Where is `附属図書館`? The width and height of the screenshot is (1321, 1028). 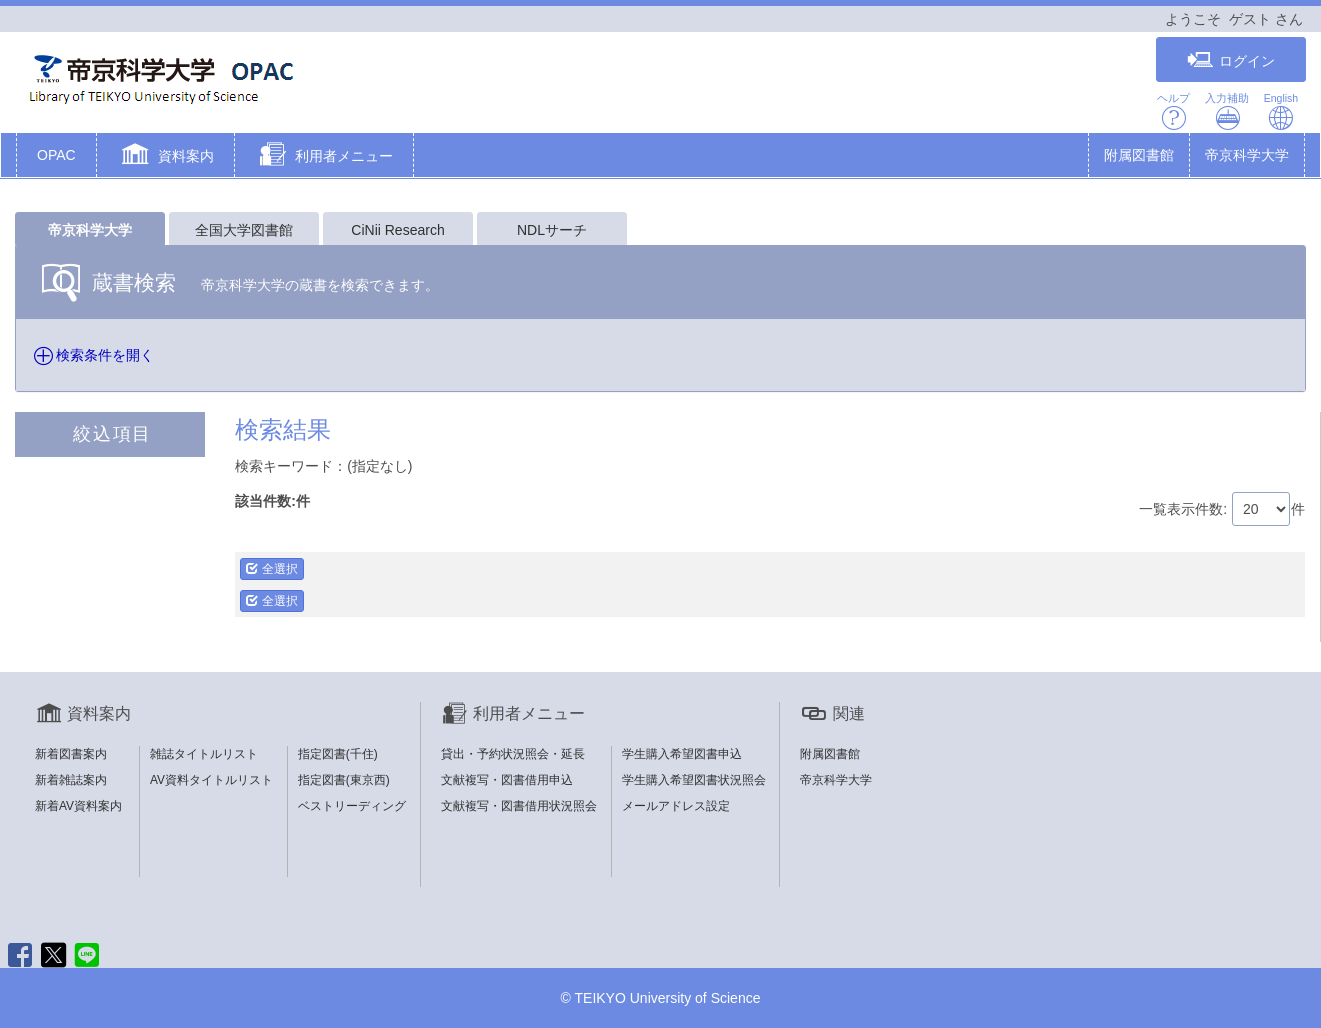 附属図書館 is located at coordinates (1139, 155).